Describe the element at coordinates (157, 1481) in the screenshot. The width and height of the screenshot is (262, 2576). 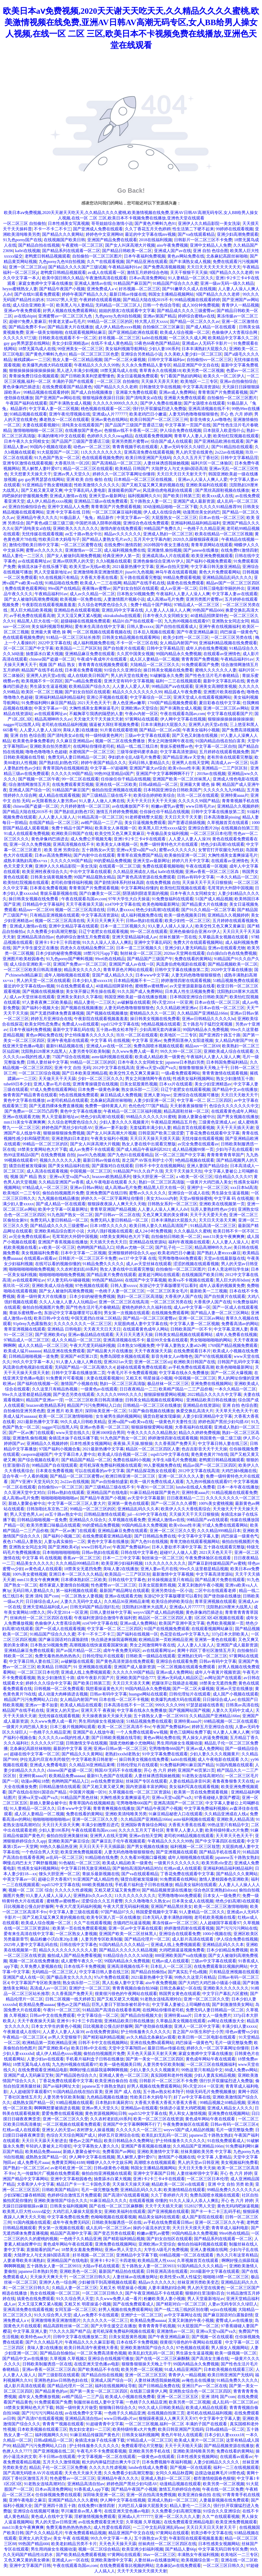
I see `欧美一级片免费在线成人观看` at that location.